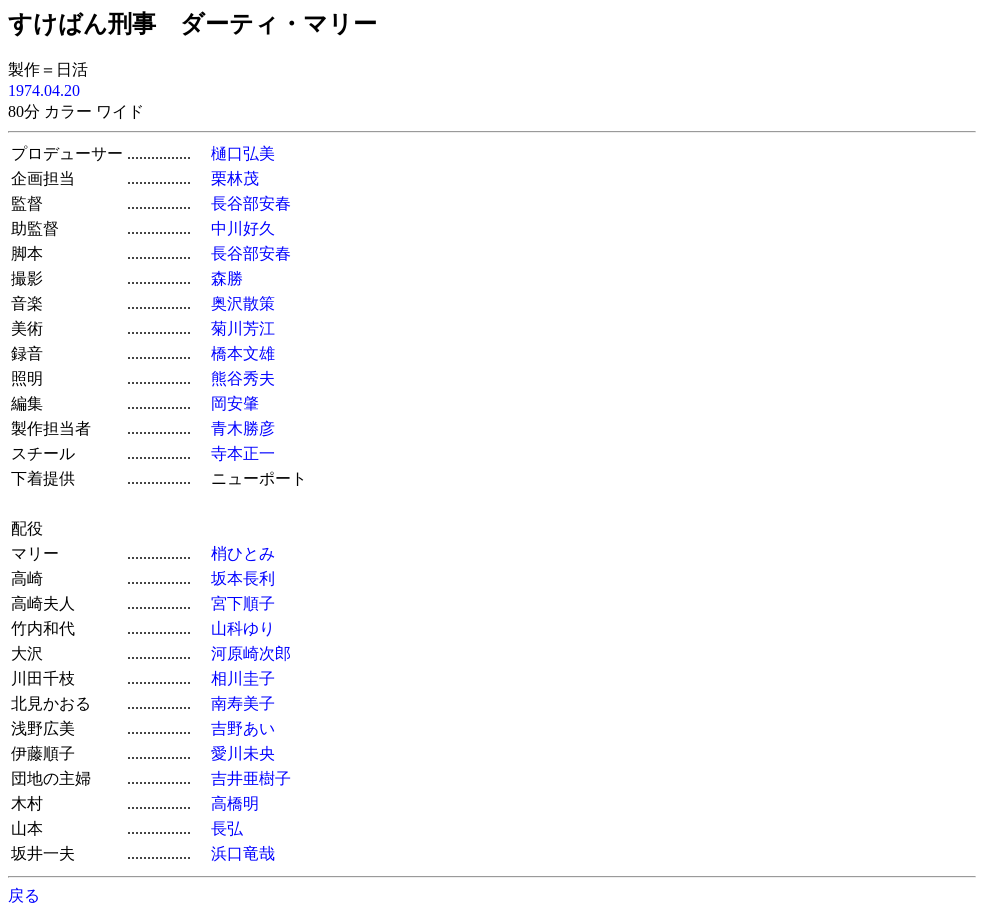 The image size is (984, 915). What do you see at coordinates (243, 228) in the screenshot?
I see `中川好久` at bounding box center [243, 228].